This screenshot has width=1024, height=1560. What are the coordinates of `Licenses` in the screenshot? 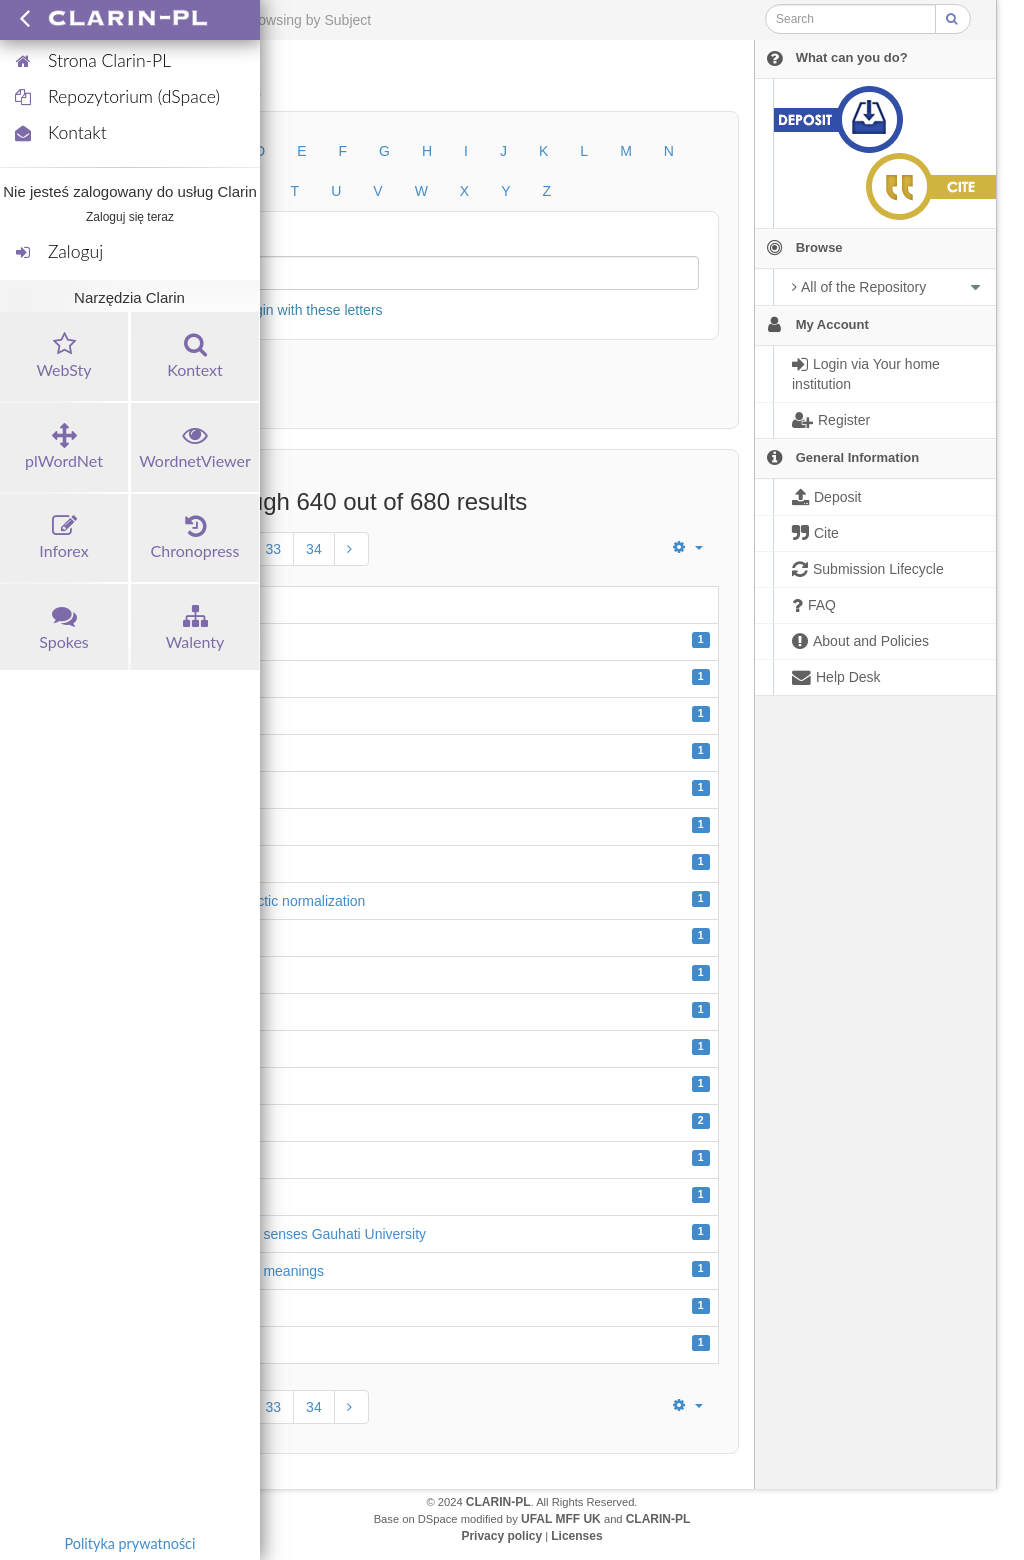 It's located at (576, 1536).